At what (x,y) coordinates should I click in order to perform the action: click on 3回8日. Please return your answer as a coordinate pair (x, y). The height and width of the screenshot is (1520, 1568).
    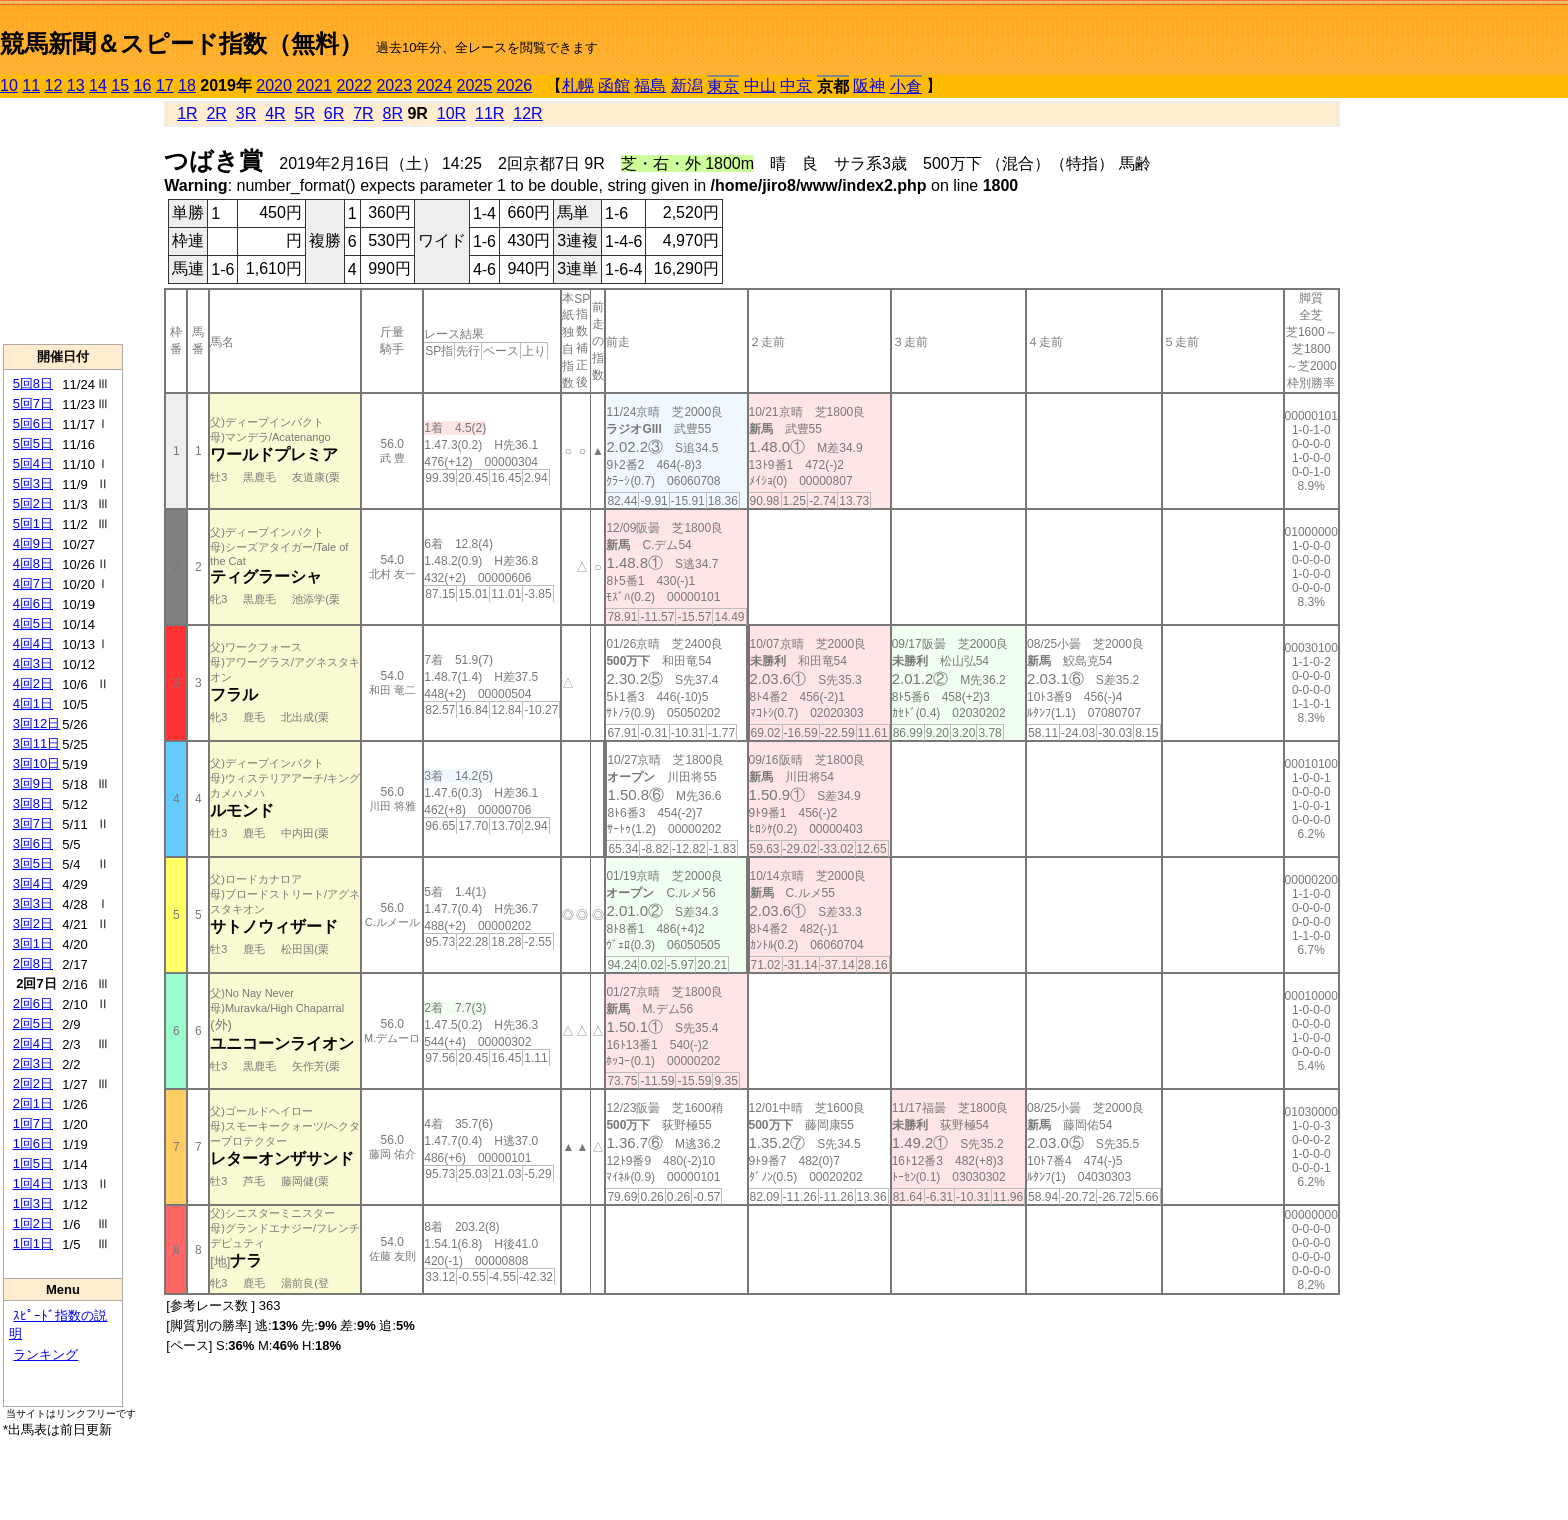
    Looking at the image, I should click on (33, 803).